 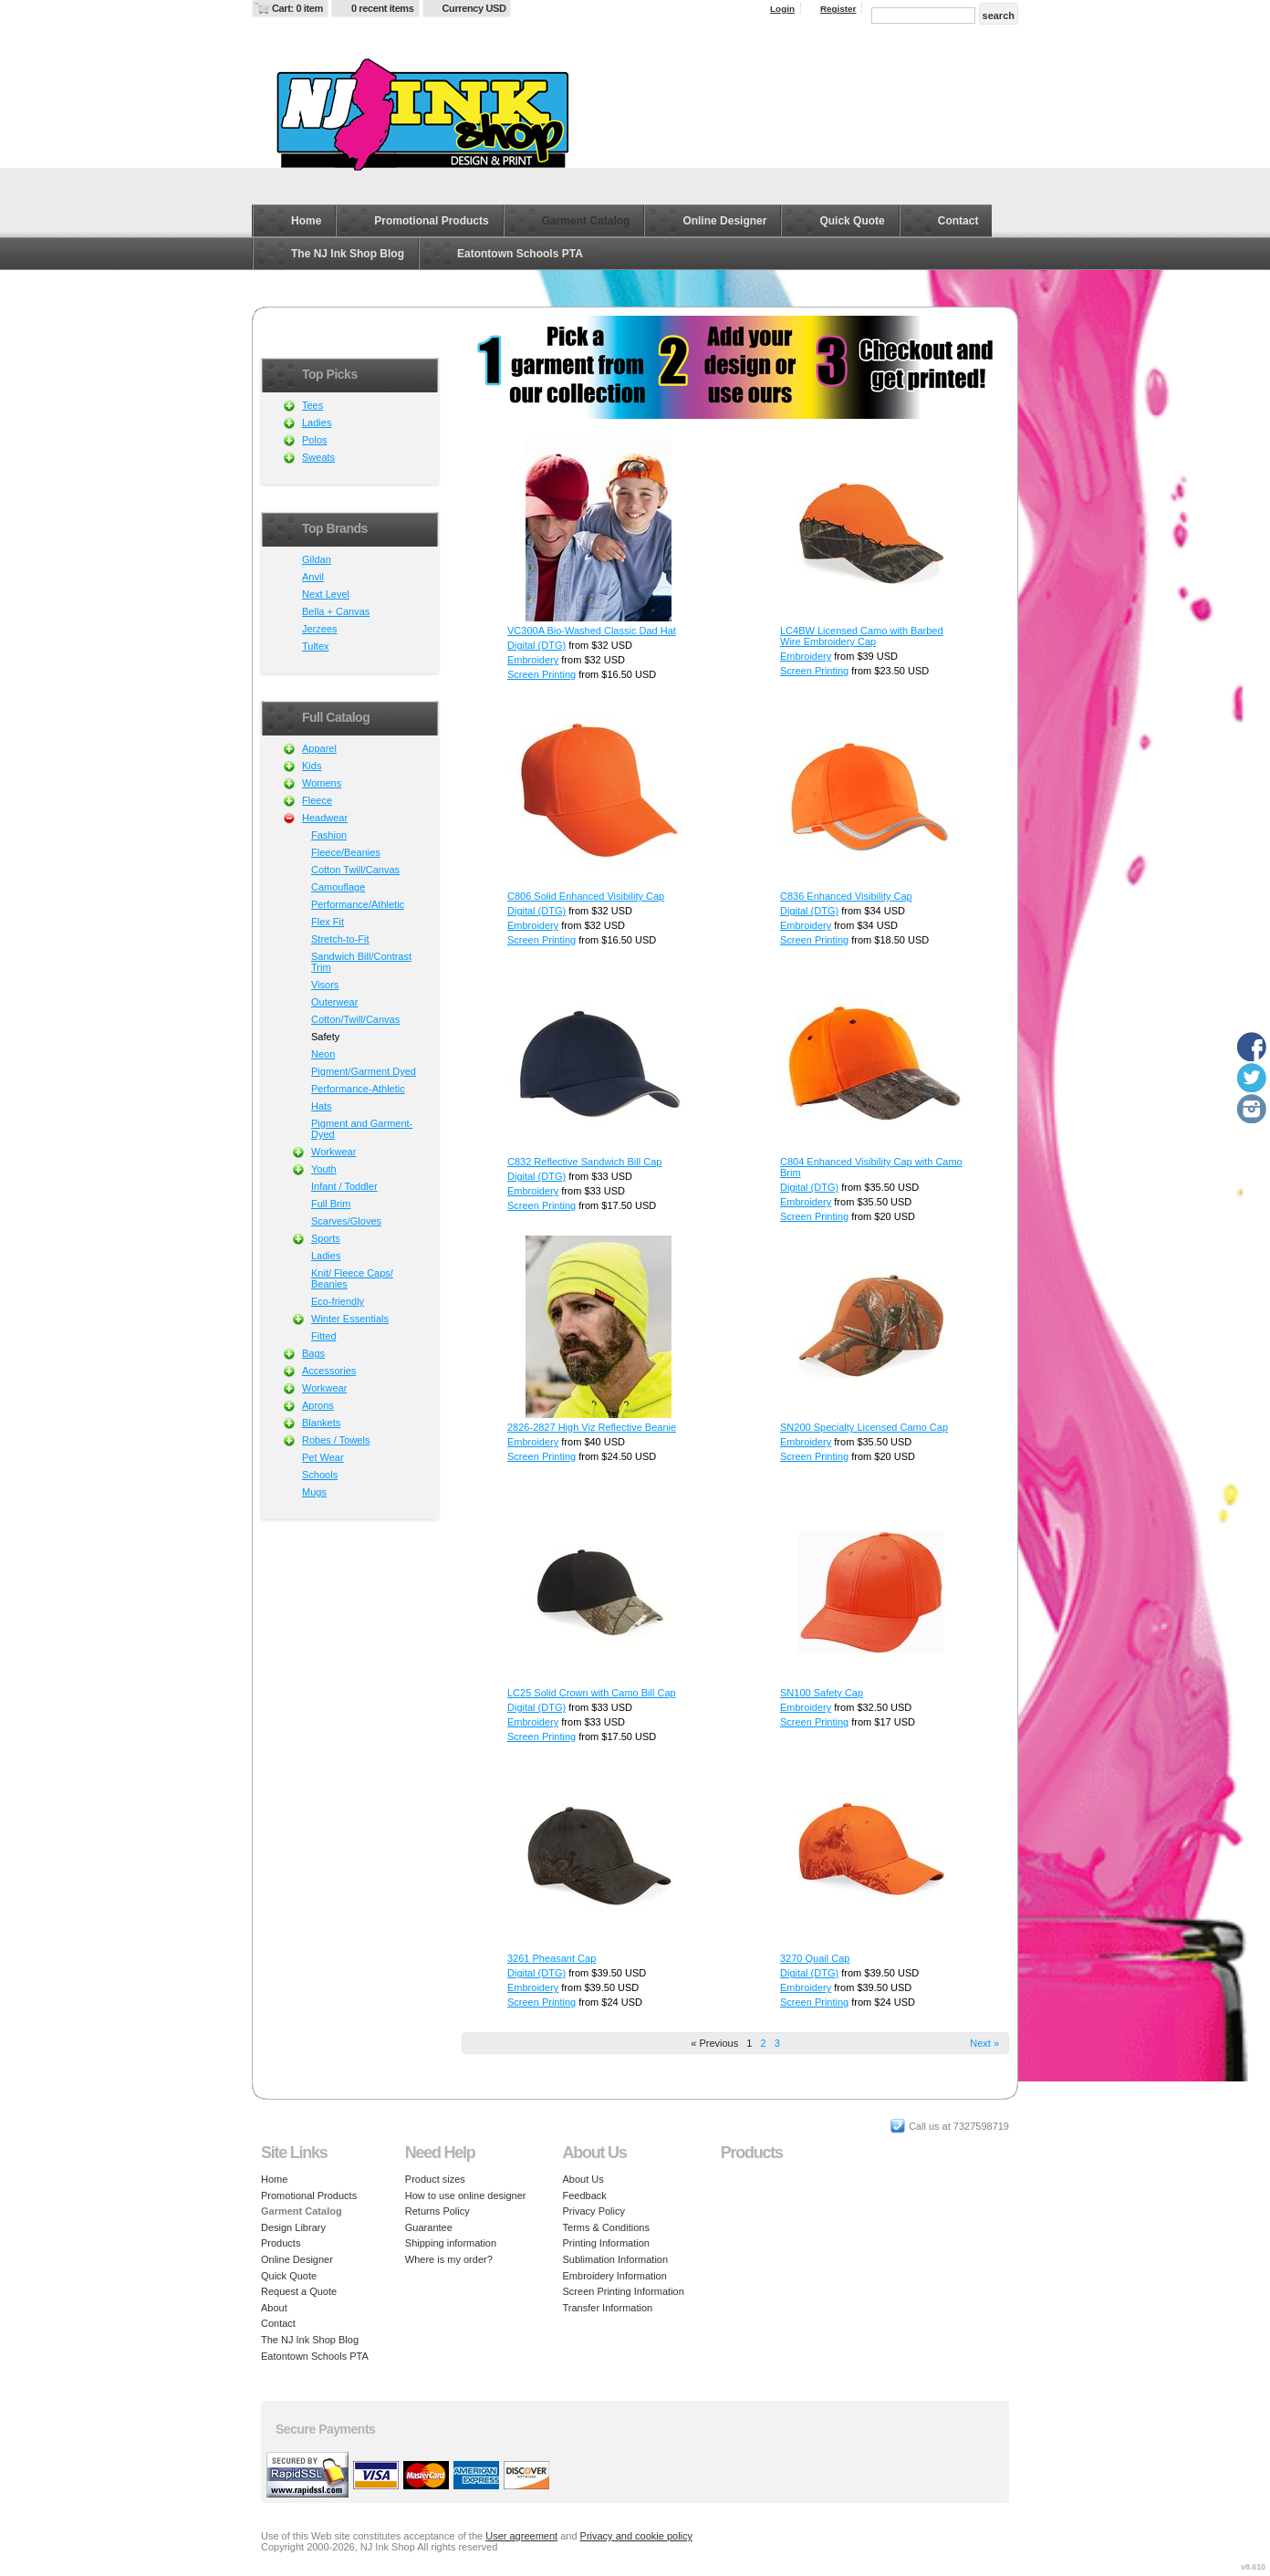 I want to click on Schools, so click(x=320, y=1474).